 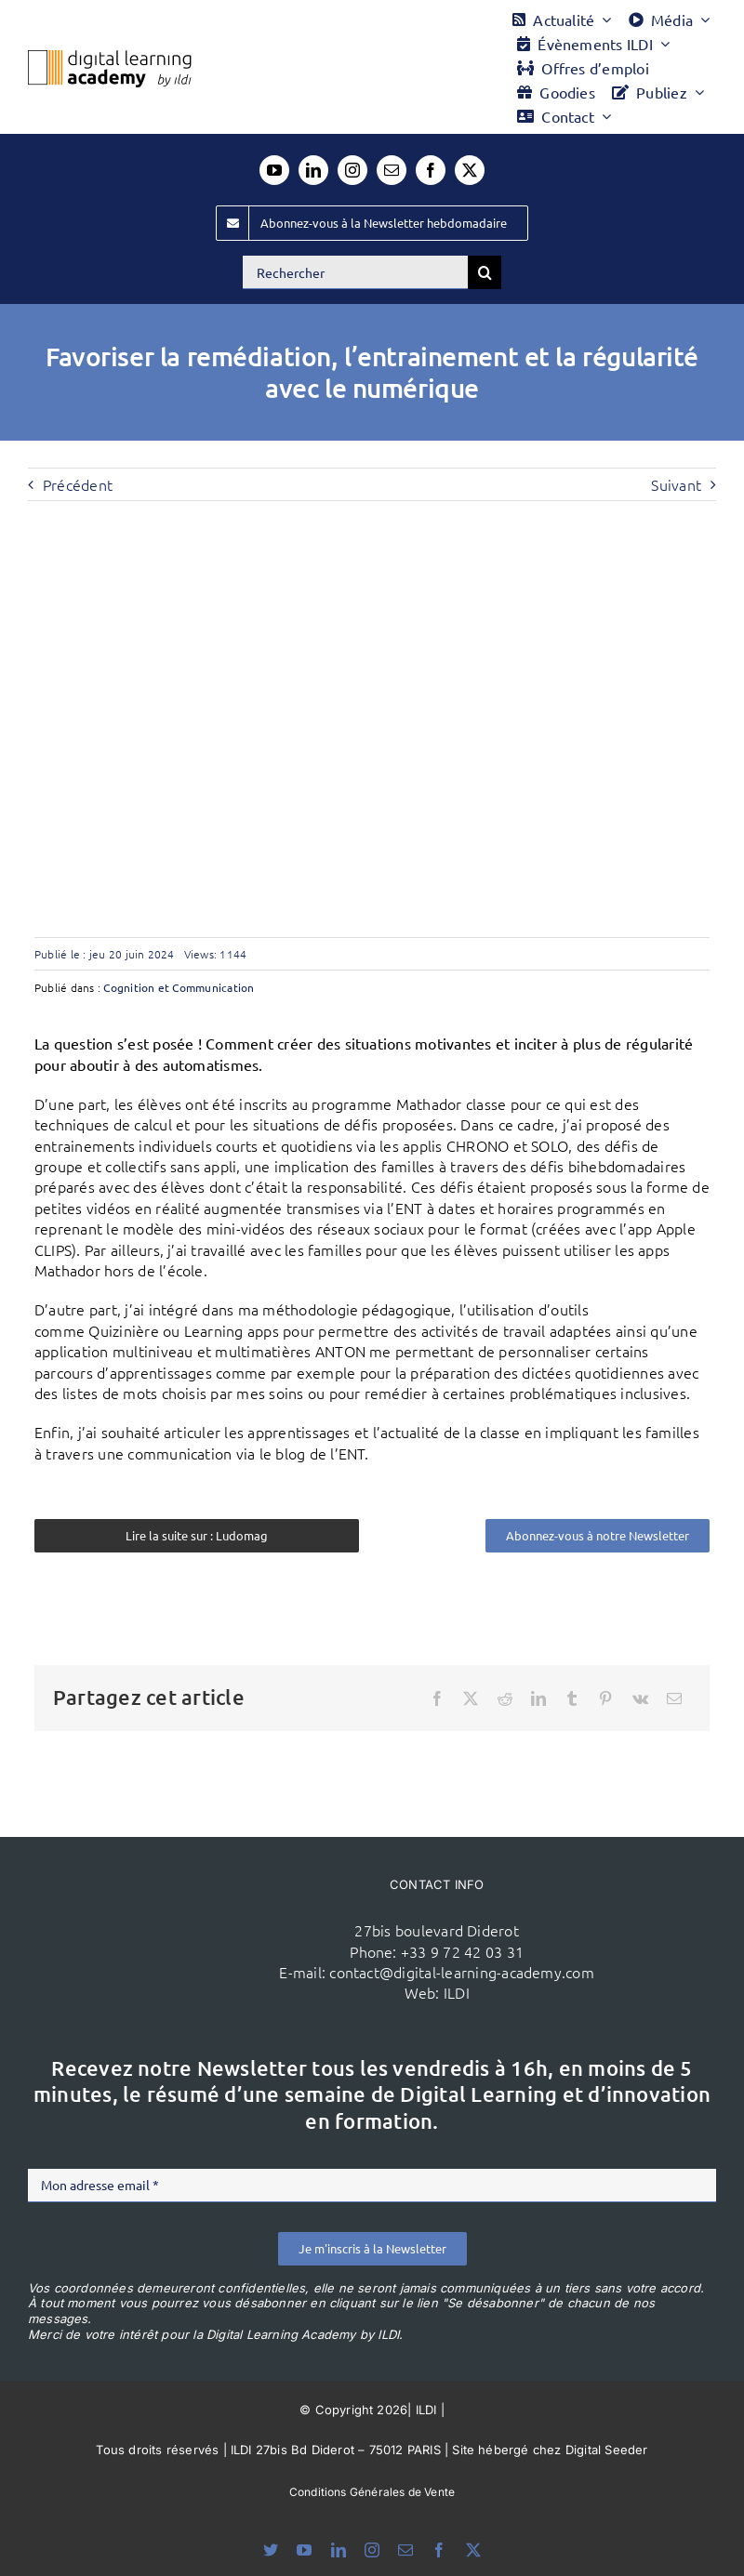 I want to click on [ildi(1)], so click(x=193, y=1903).